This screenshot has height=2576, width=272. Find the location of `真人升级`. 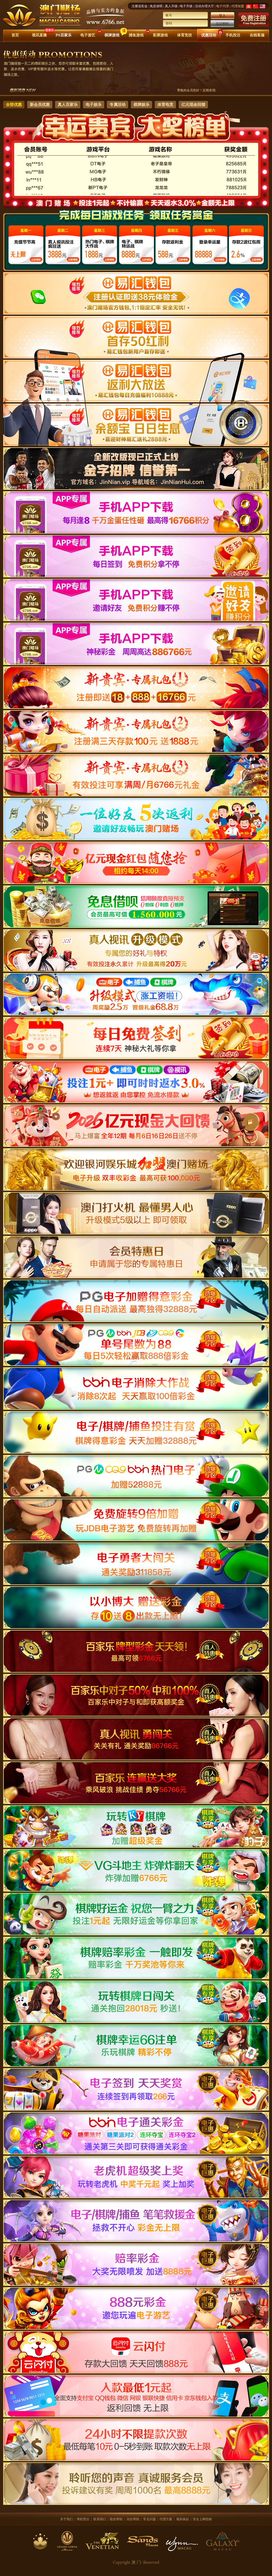

真人升级 is located at coordinates (171, 6).